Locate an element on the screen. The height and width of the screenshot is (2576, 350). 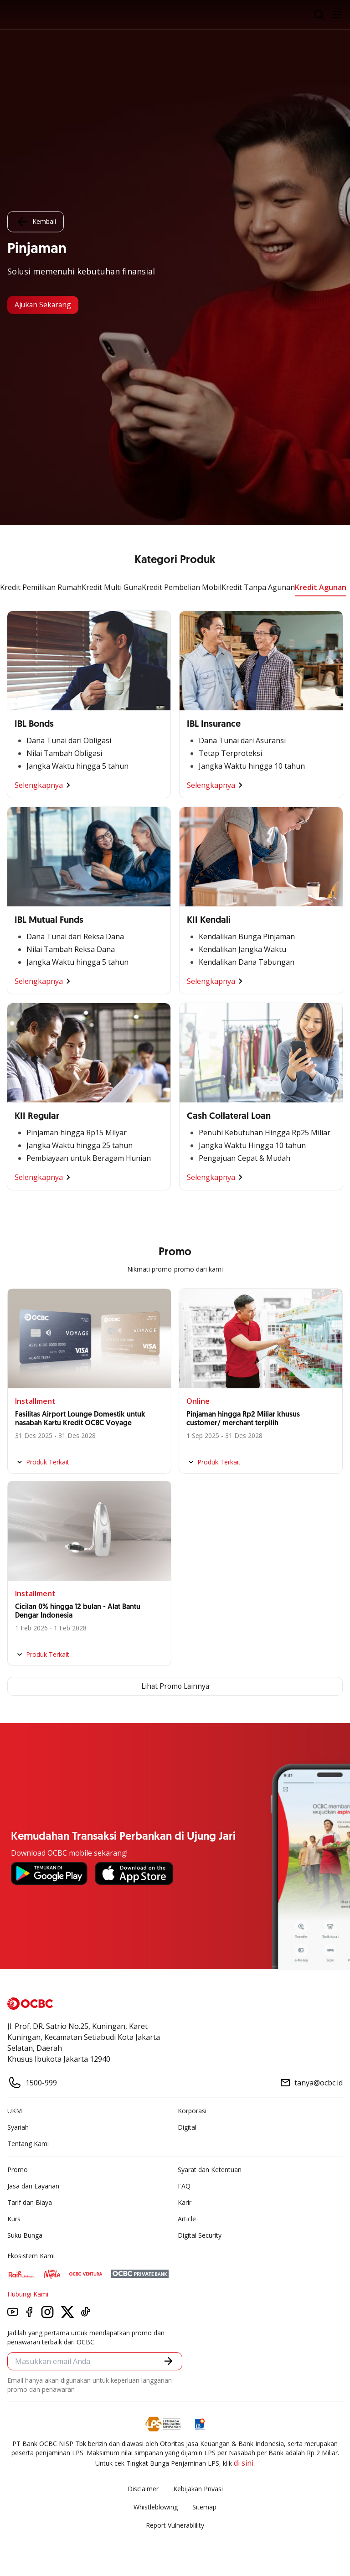
Kredit Agunan is located at coordinates (320, 587).